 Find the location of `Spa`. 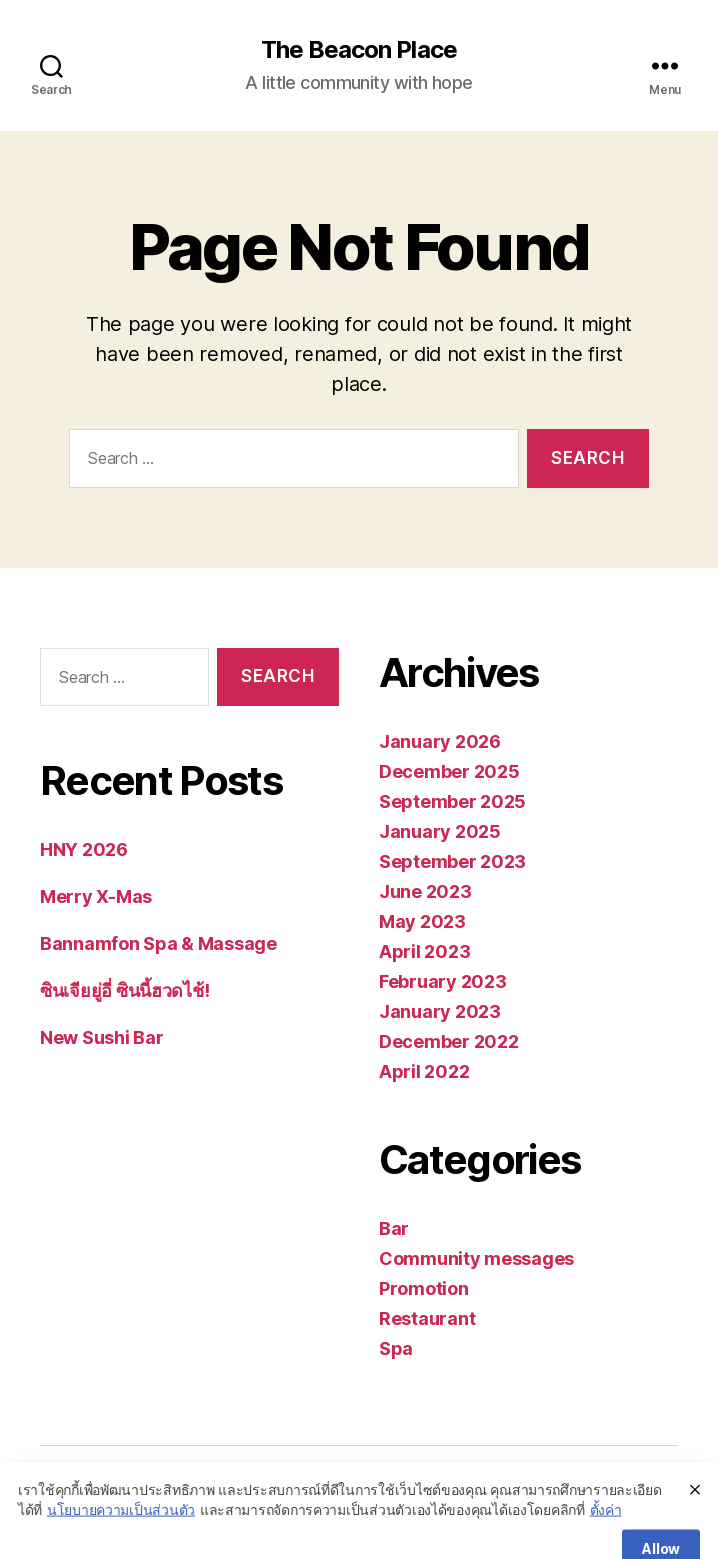

Spa is located at coordinates (396, 1348).